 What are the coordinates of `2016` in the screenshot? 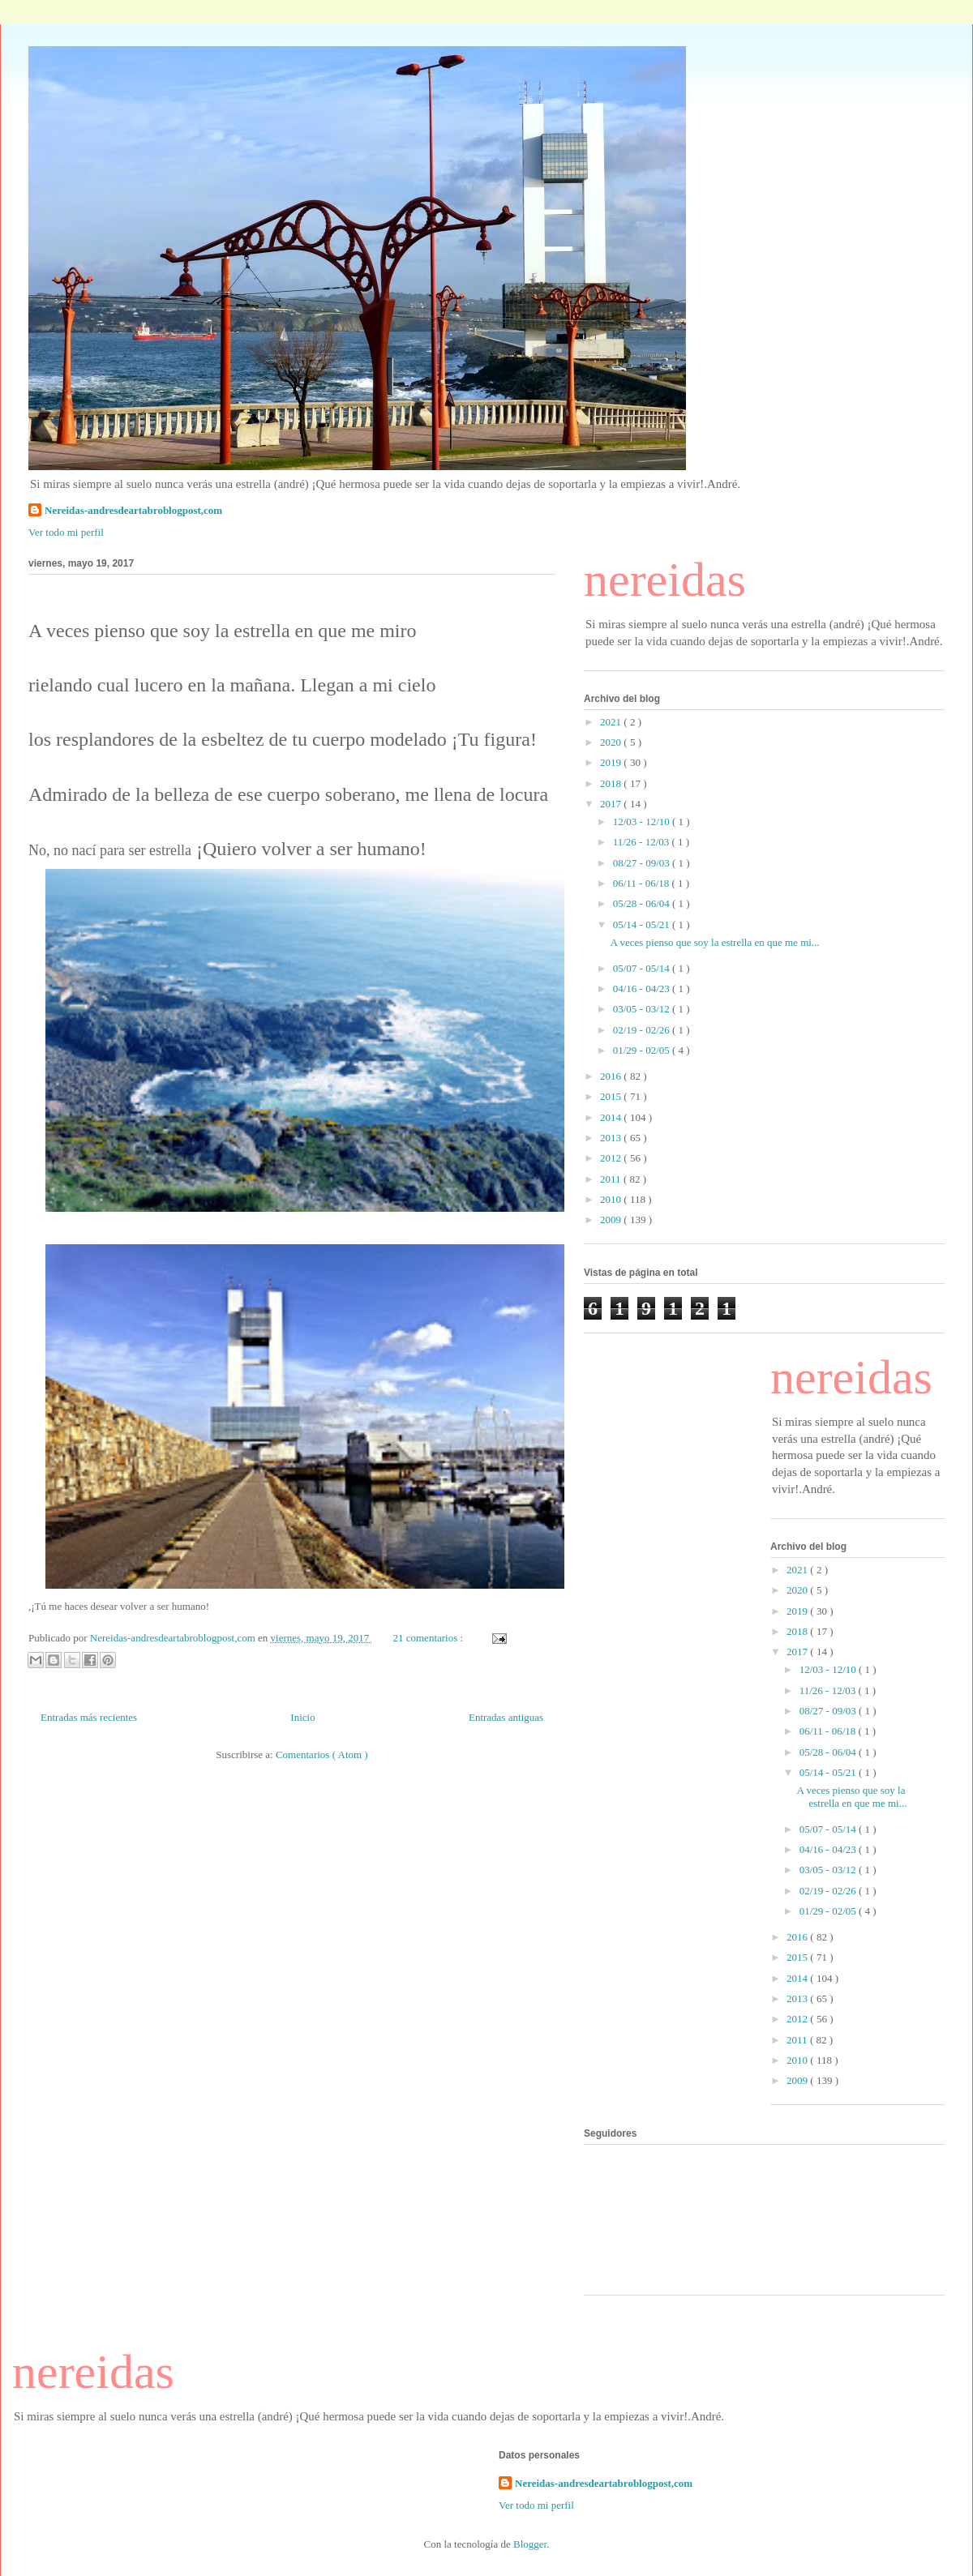 It's located at (612, 1076).